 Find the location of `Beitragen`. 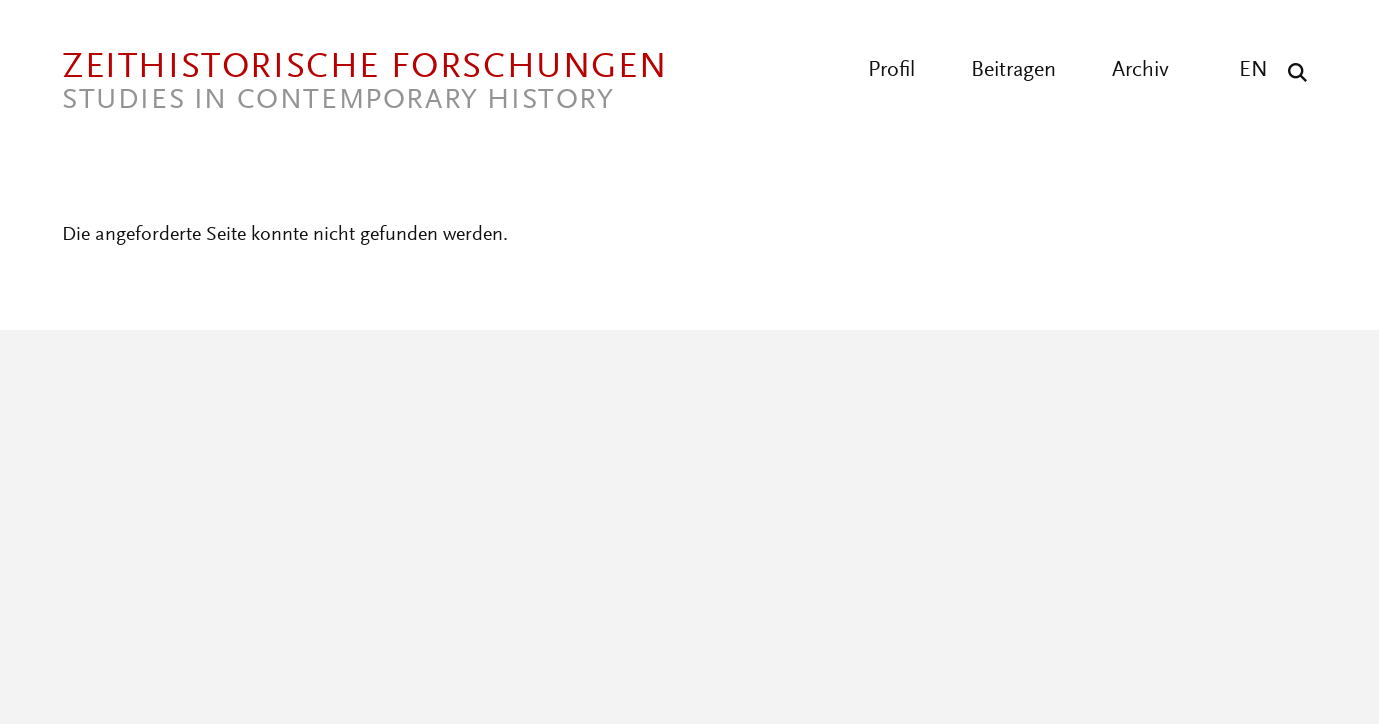

Beitragen is located at coordinates (1013, 71).